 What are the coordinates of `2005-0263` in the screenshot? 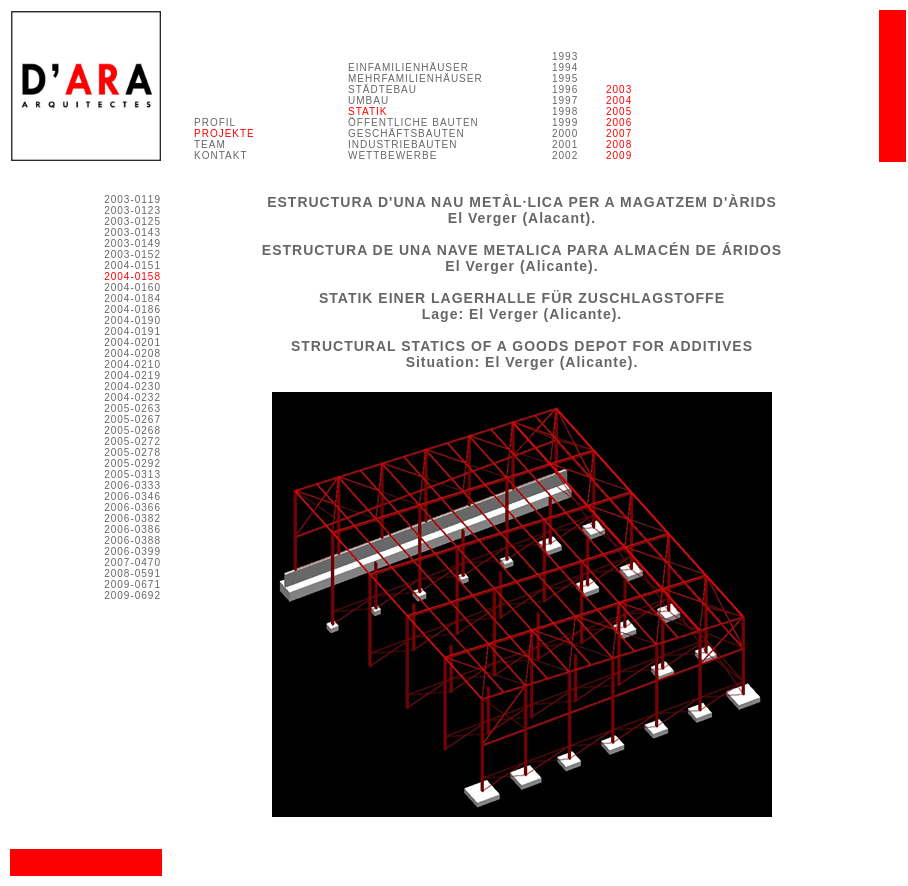 It's located at (132, 408).